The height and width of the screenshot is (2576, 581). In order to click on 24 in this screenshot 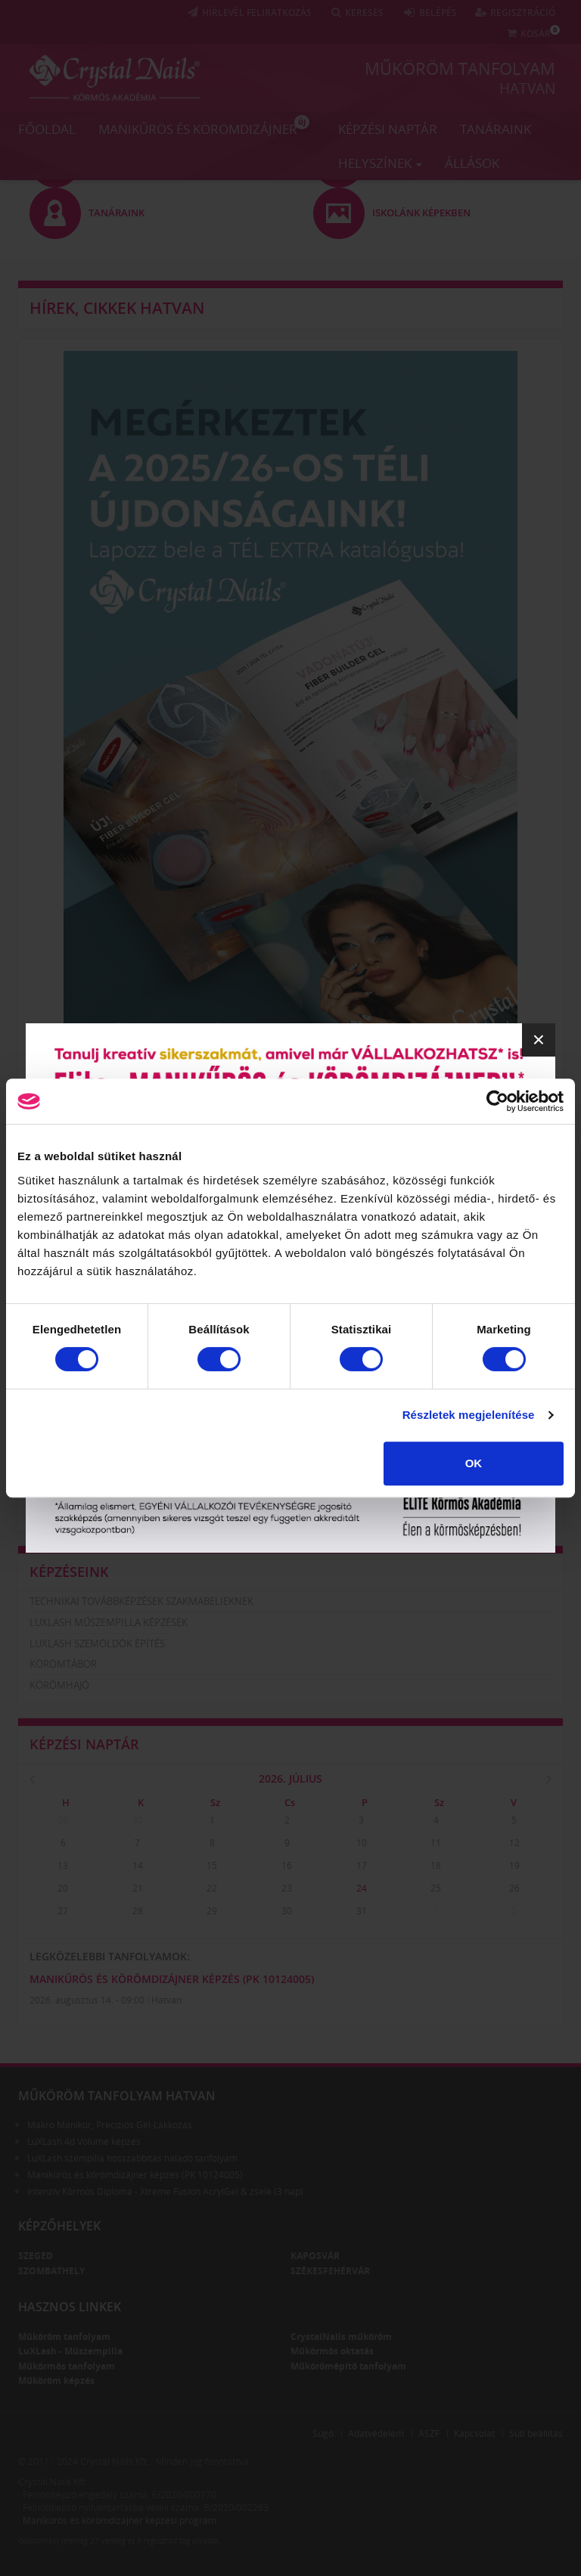, I will do `click(361, 1888)`.